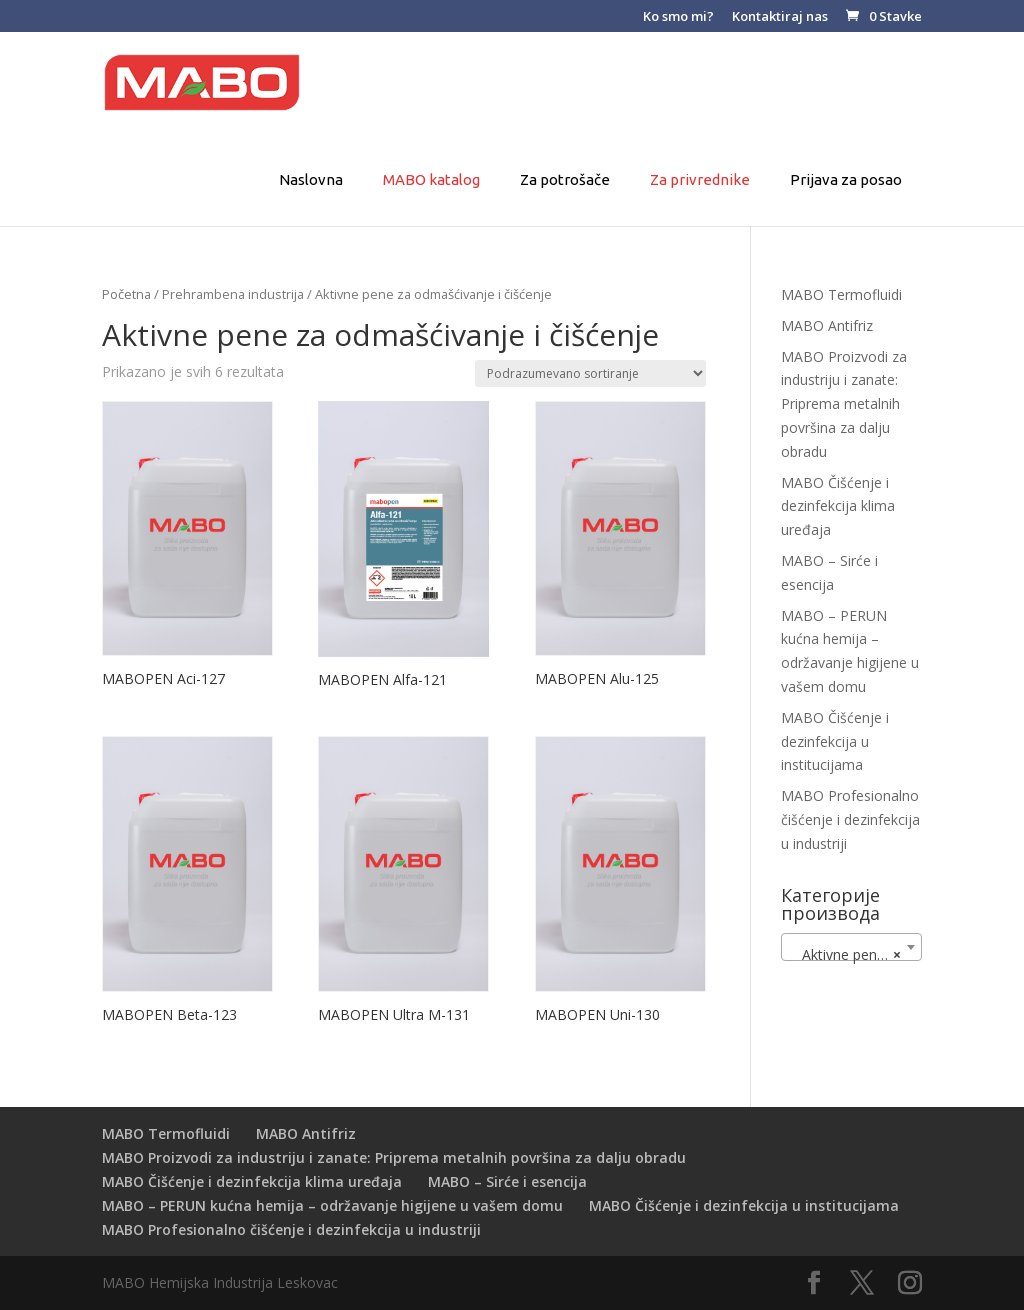 Image resolution: width=1024 pixels, height=1310 pixels. I want to click on [combobox], so click(851, 947).